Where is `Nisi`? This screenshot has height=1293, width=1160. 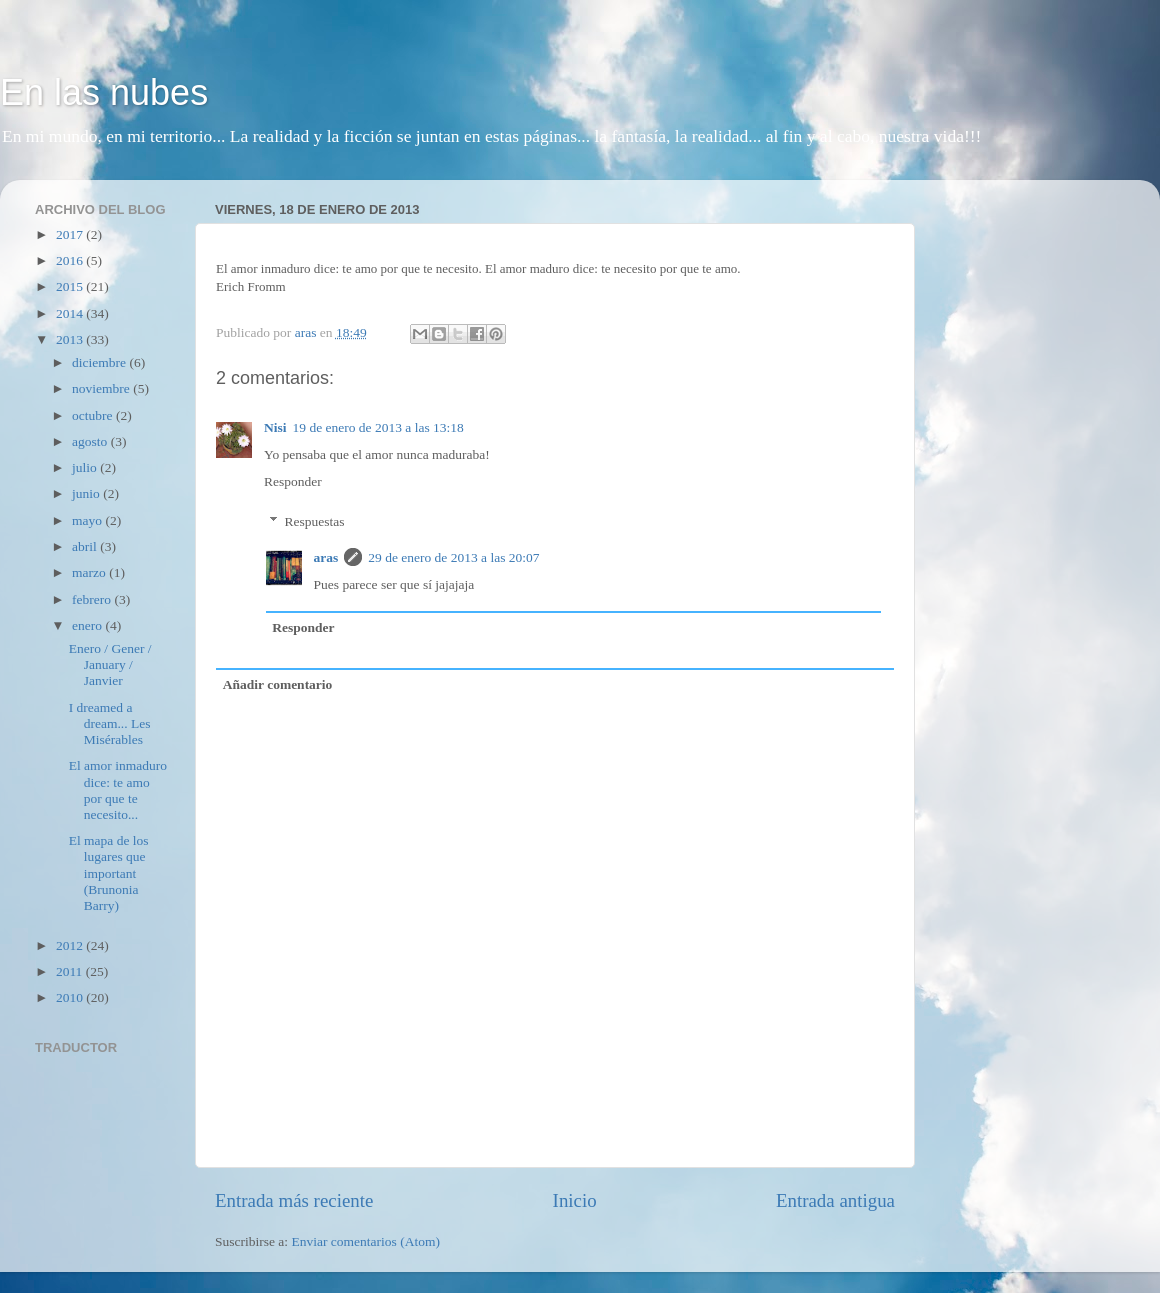 Nisi is located at coordinates (275, 427).